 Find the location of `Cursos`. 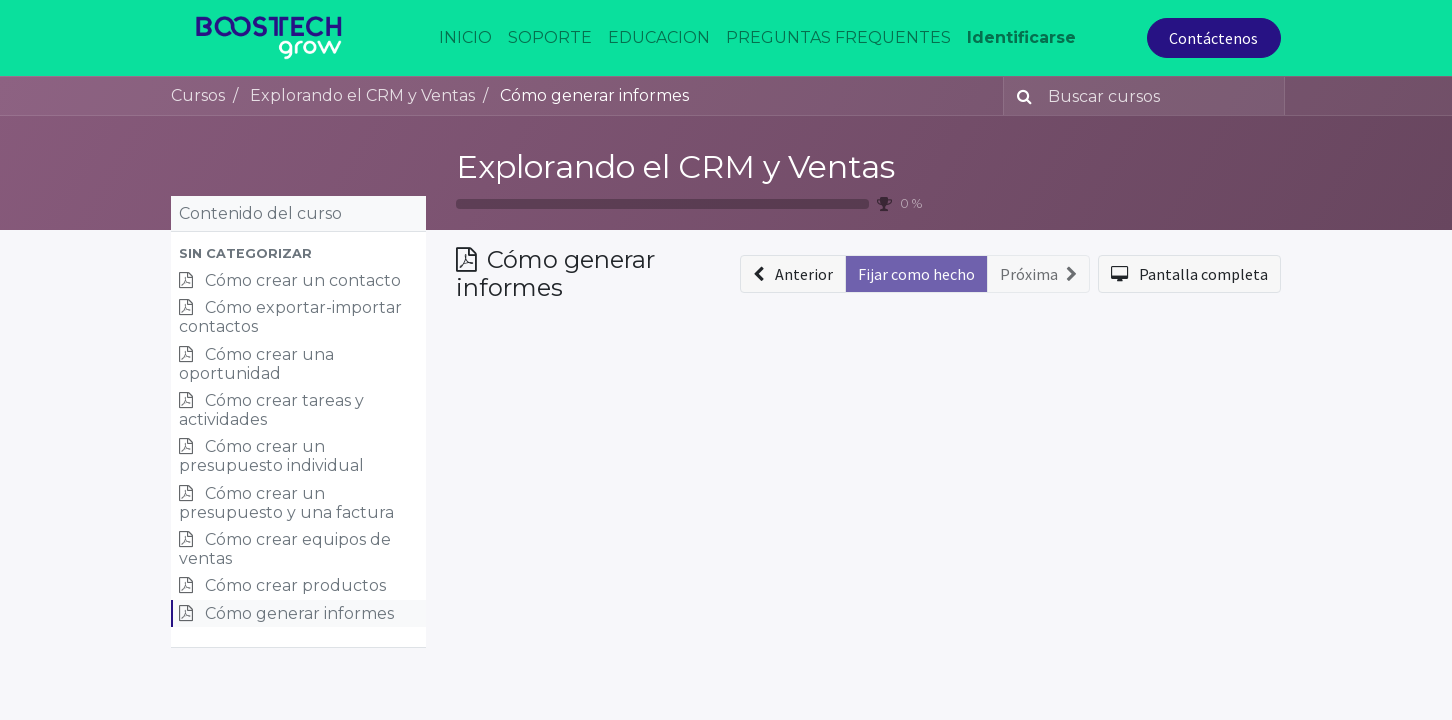

Cursos is located at coordinates (198, 95).